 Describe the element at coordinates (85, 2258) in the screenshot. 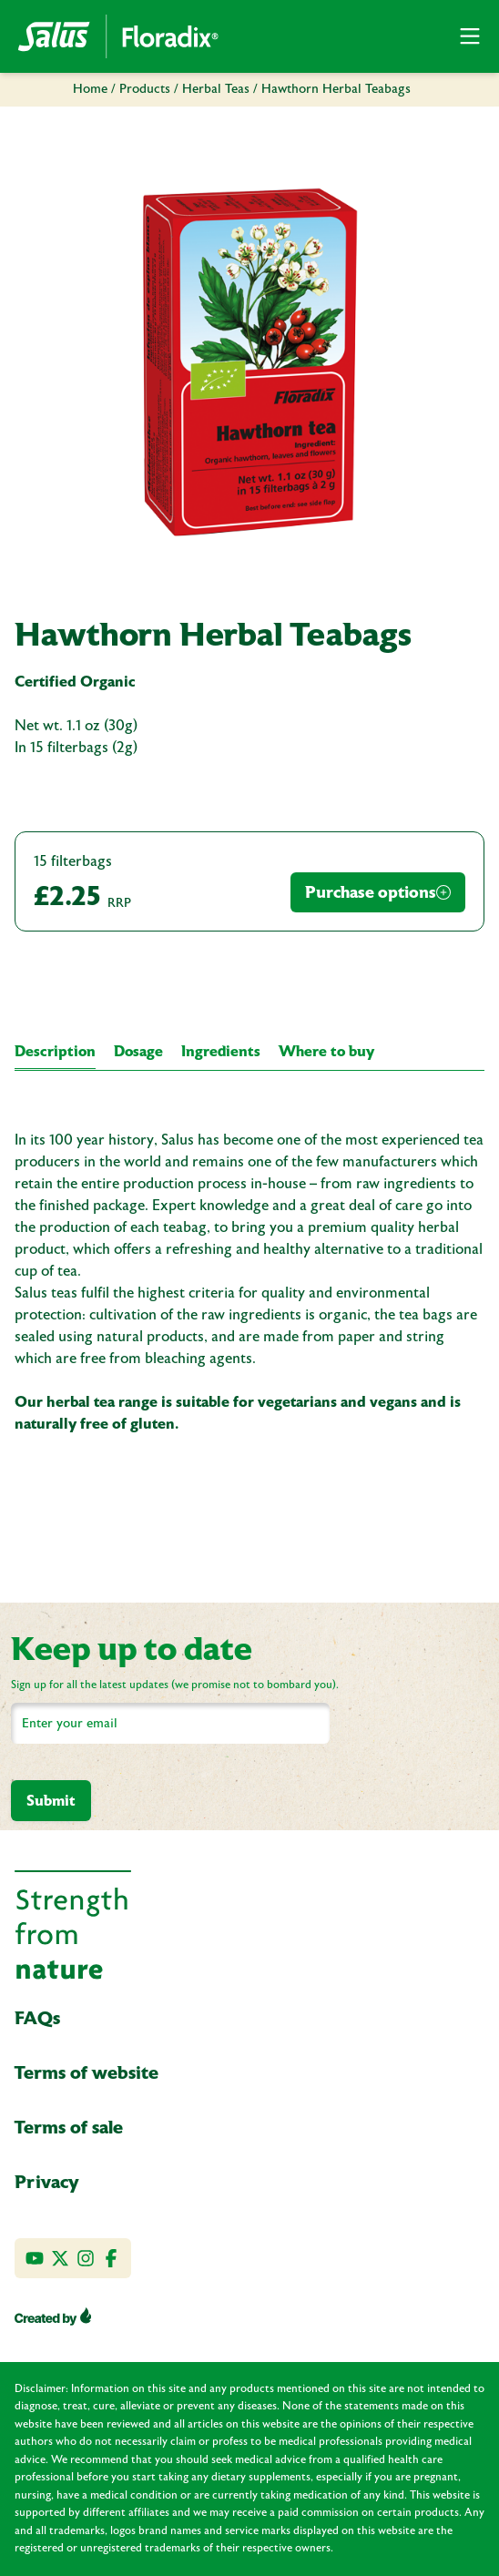

I see `[Follow us on Instagram]` at that location.